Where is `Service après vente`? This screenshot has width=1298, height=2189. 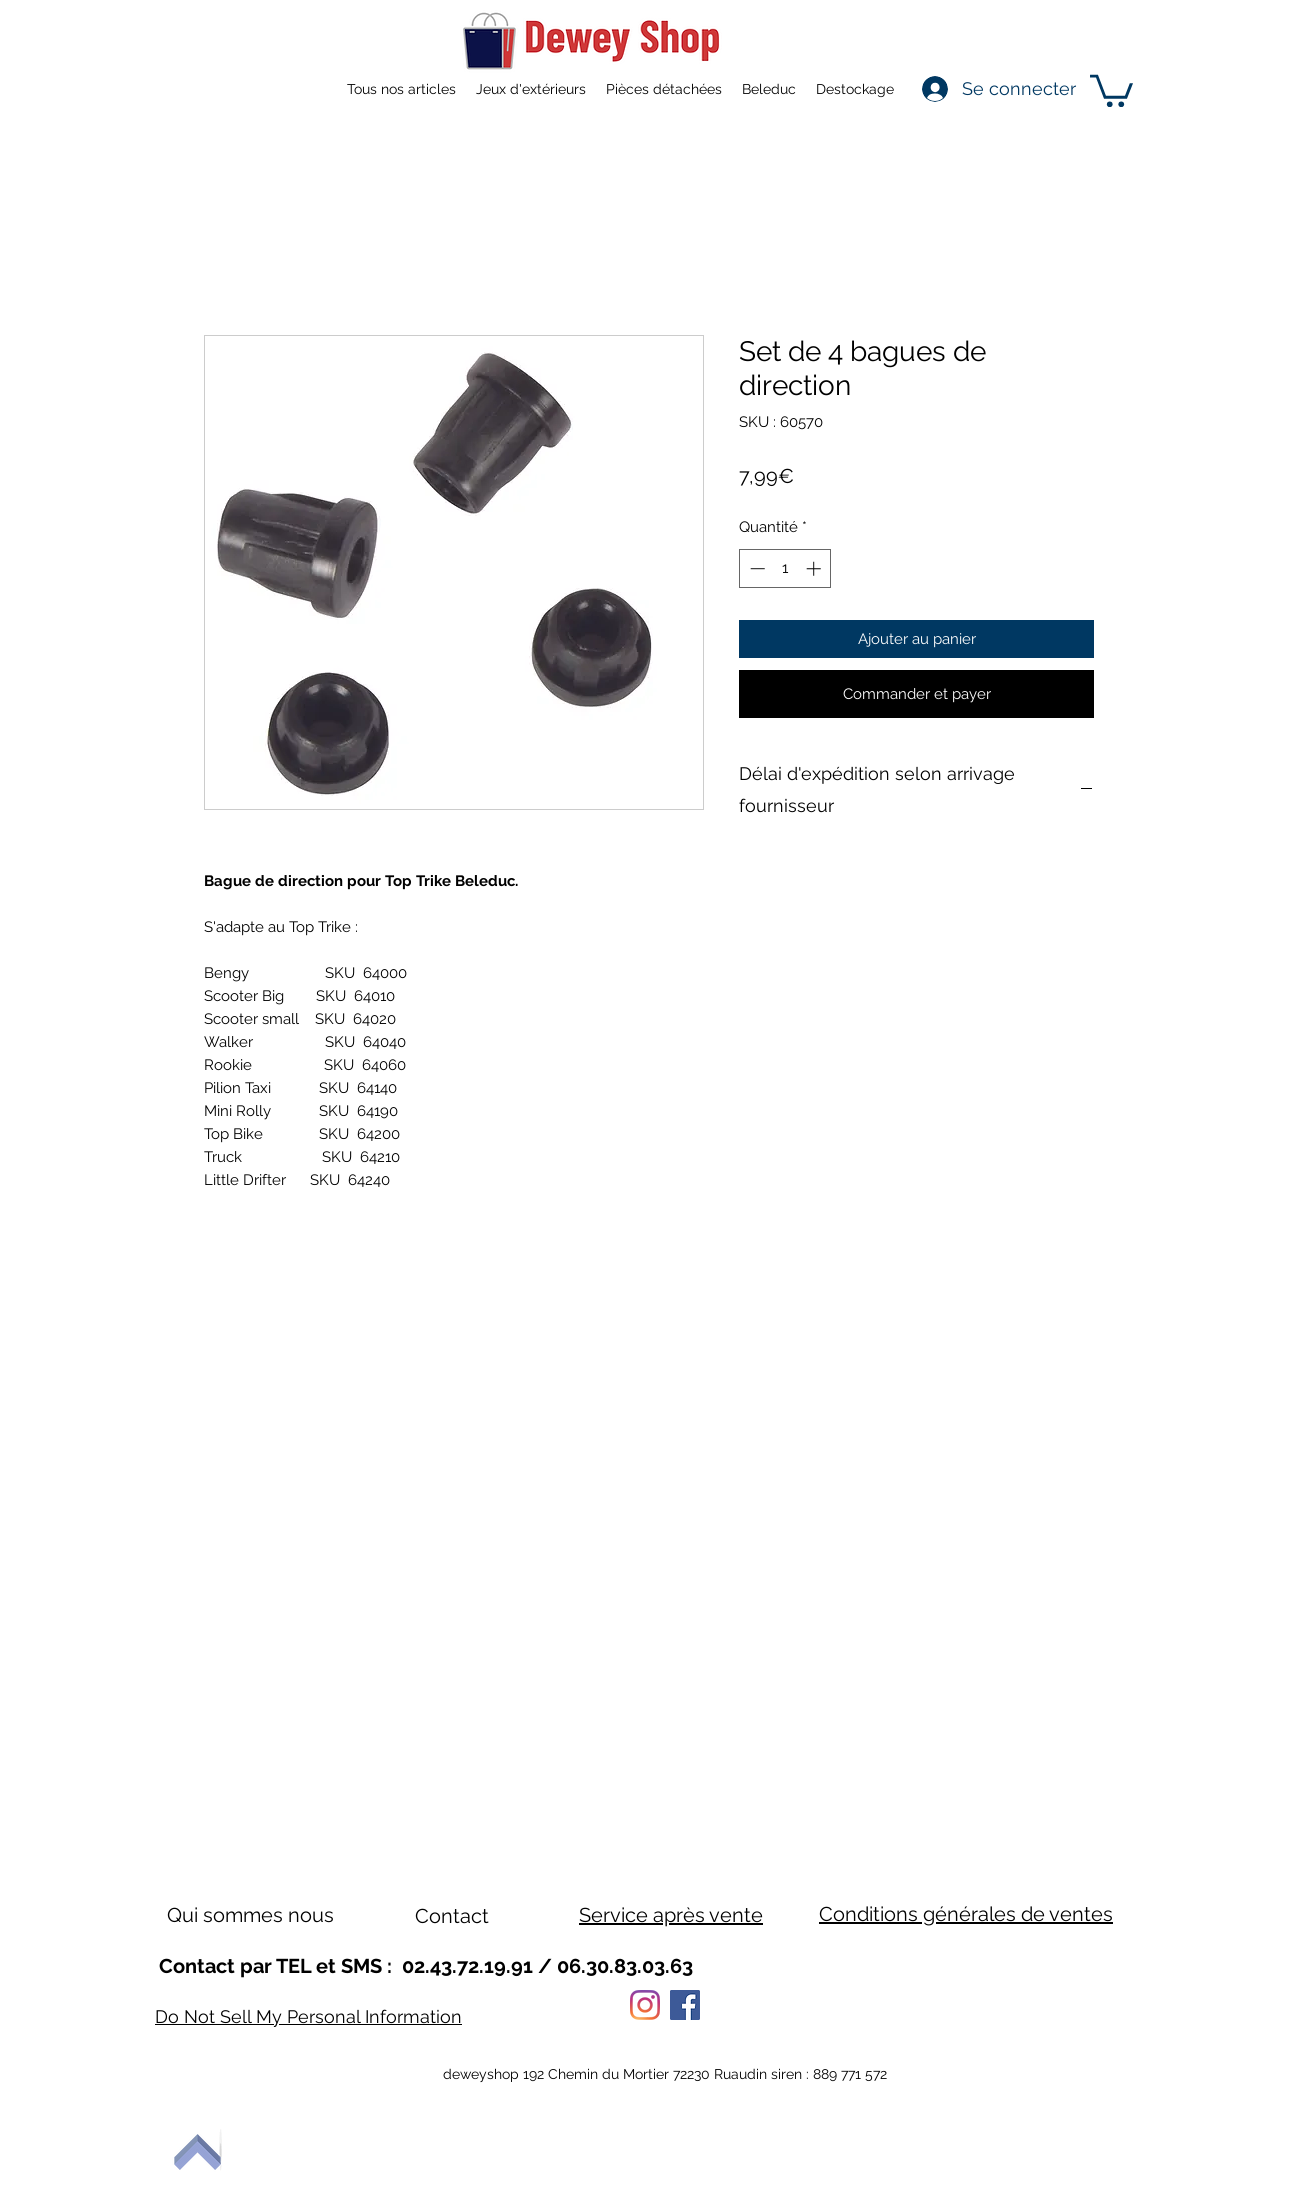
Service après vente is located at coordinates (671, 1915).